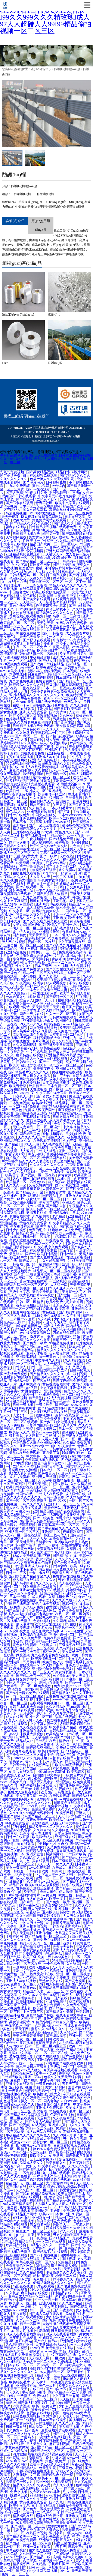  What do you see at coordinates (65, 2063) in the screenshot?
I see `91香蕉国产在线观看软件` at bounding box center [65, 2063].